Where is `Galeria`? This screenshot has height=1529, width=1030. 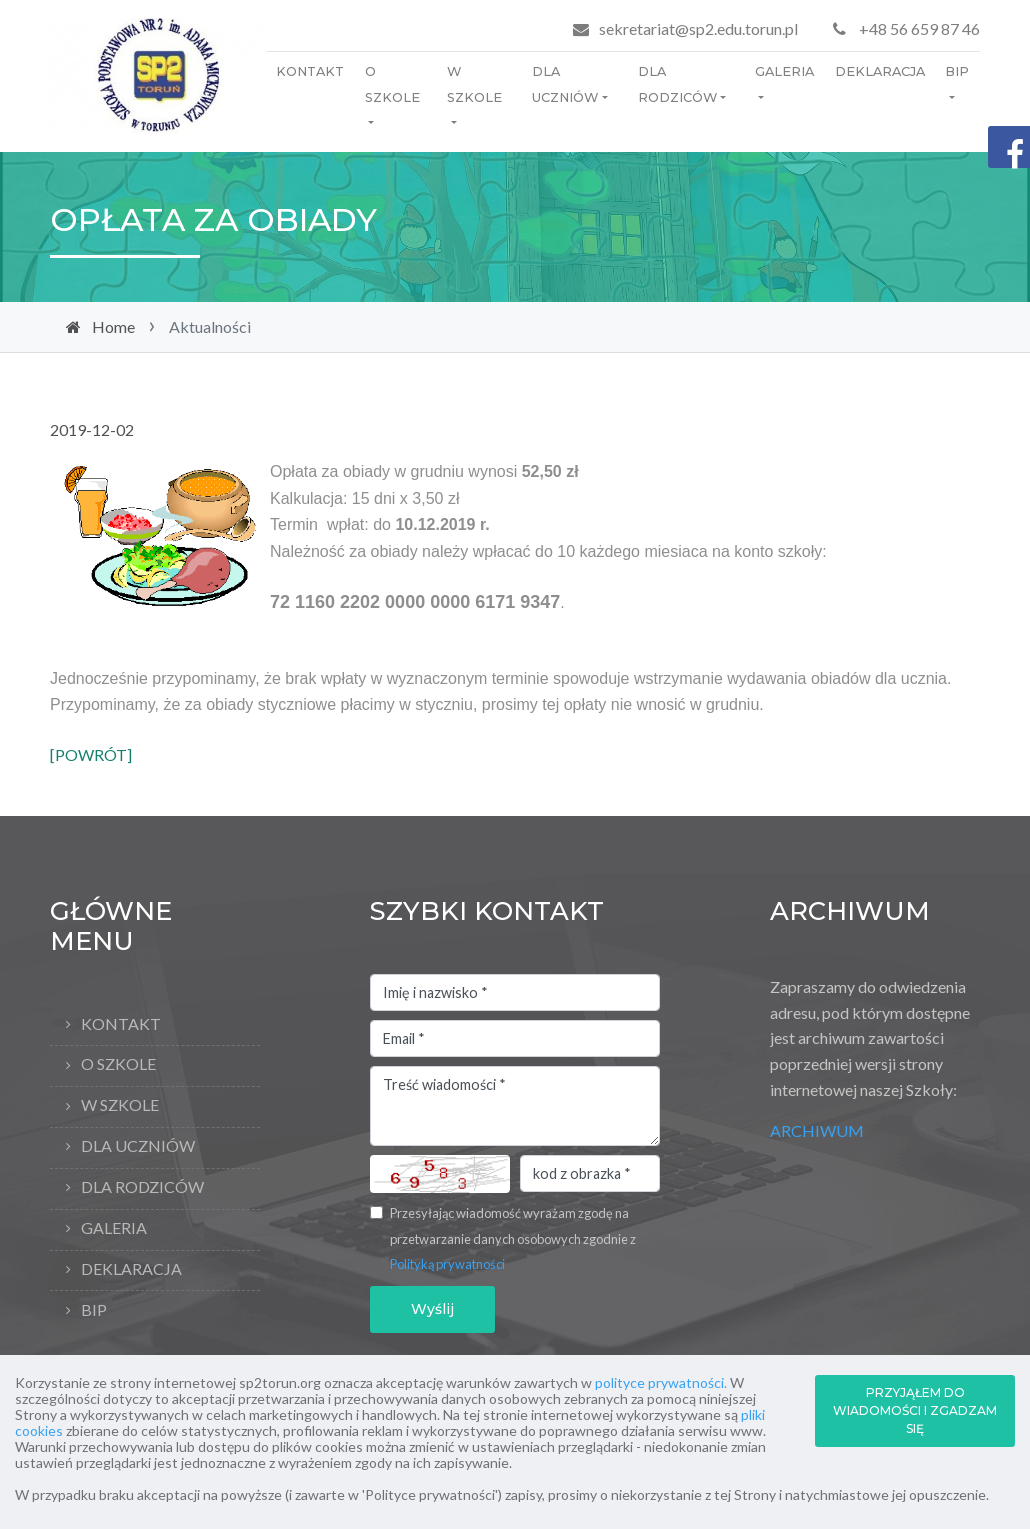 Galeria is located at coordinates (784, 71).